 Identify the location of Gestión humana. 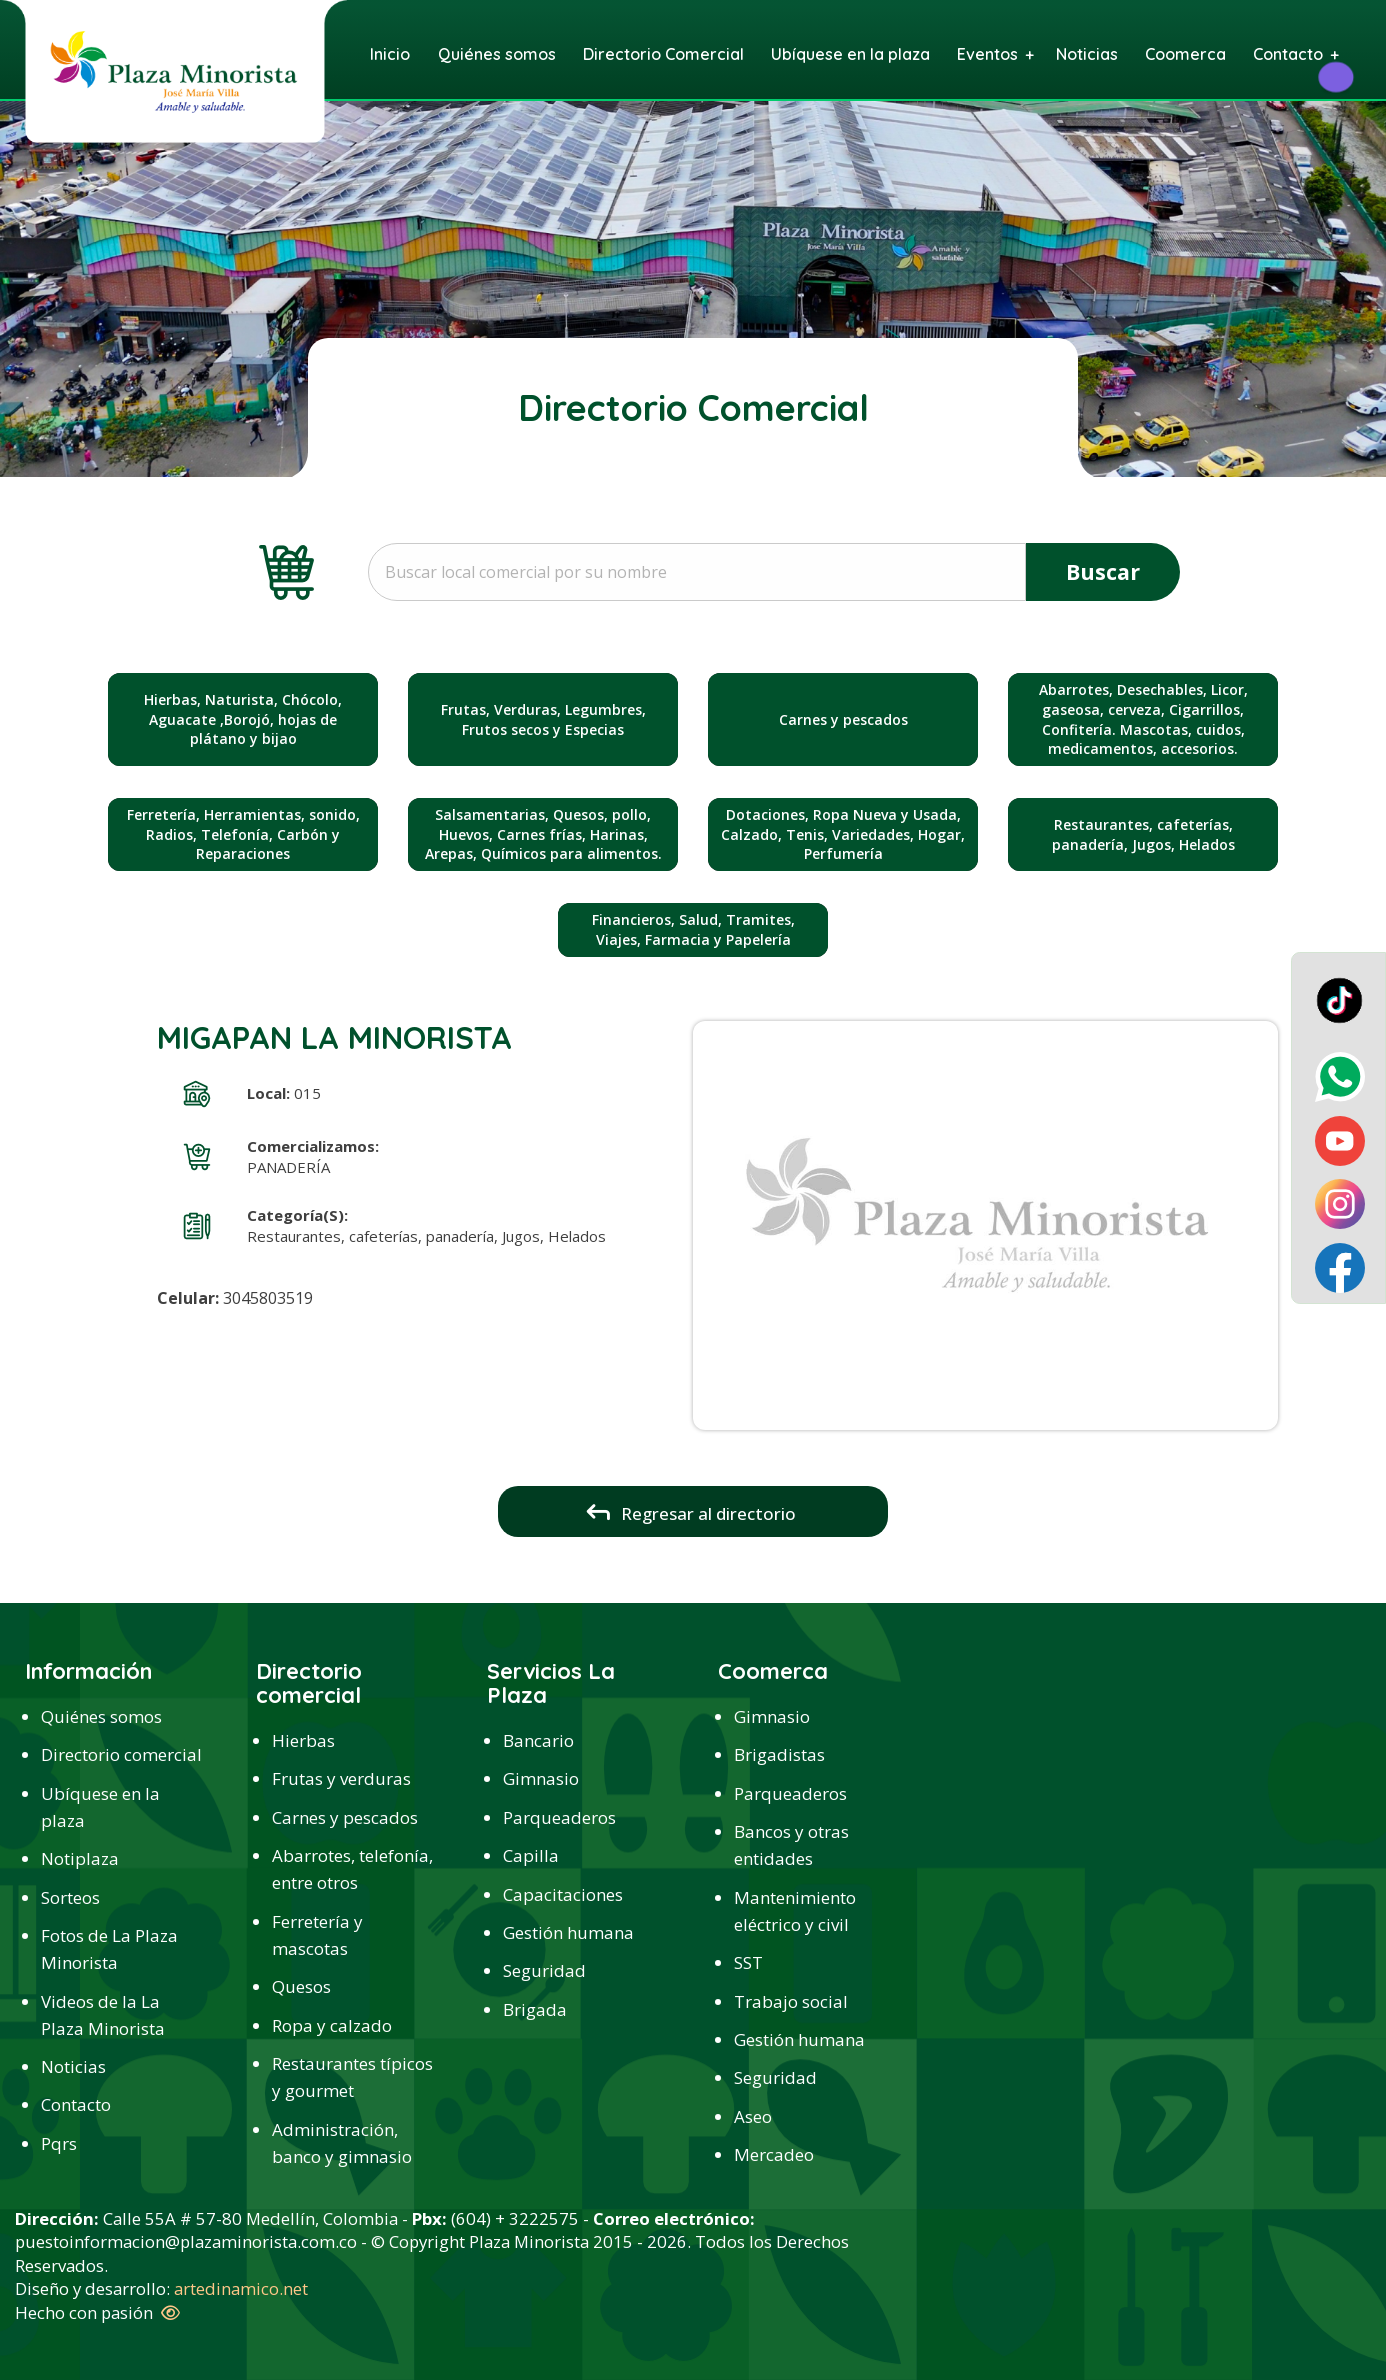
(568, 1932).